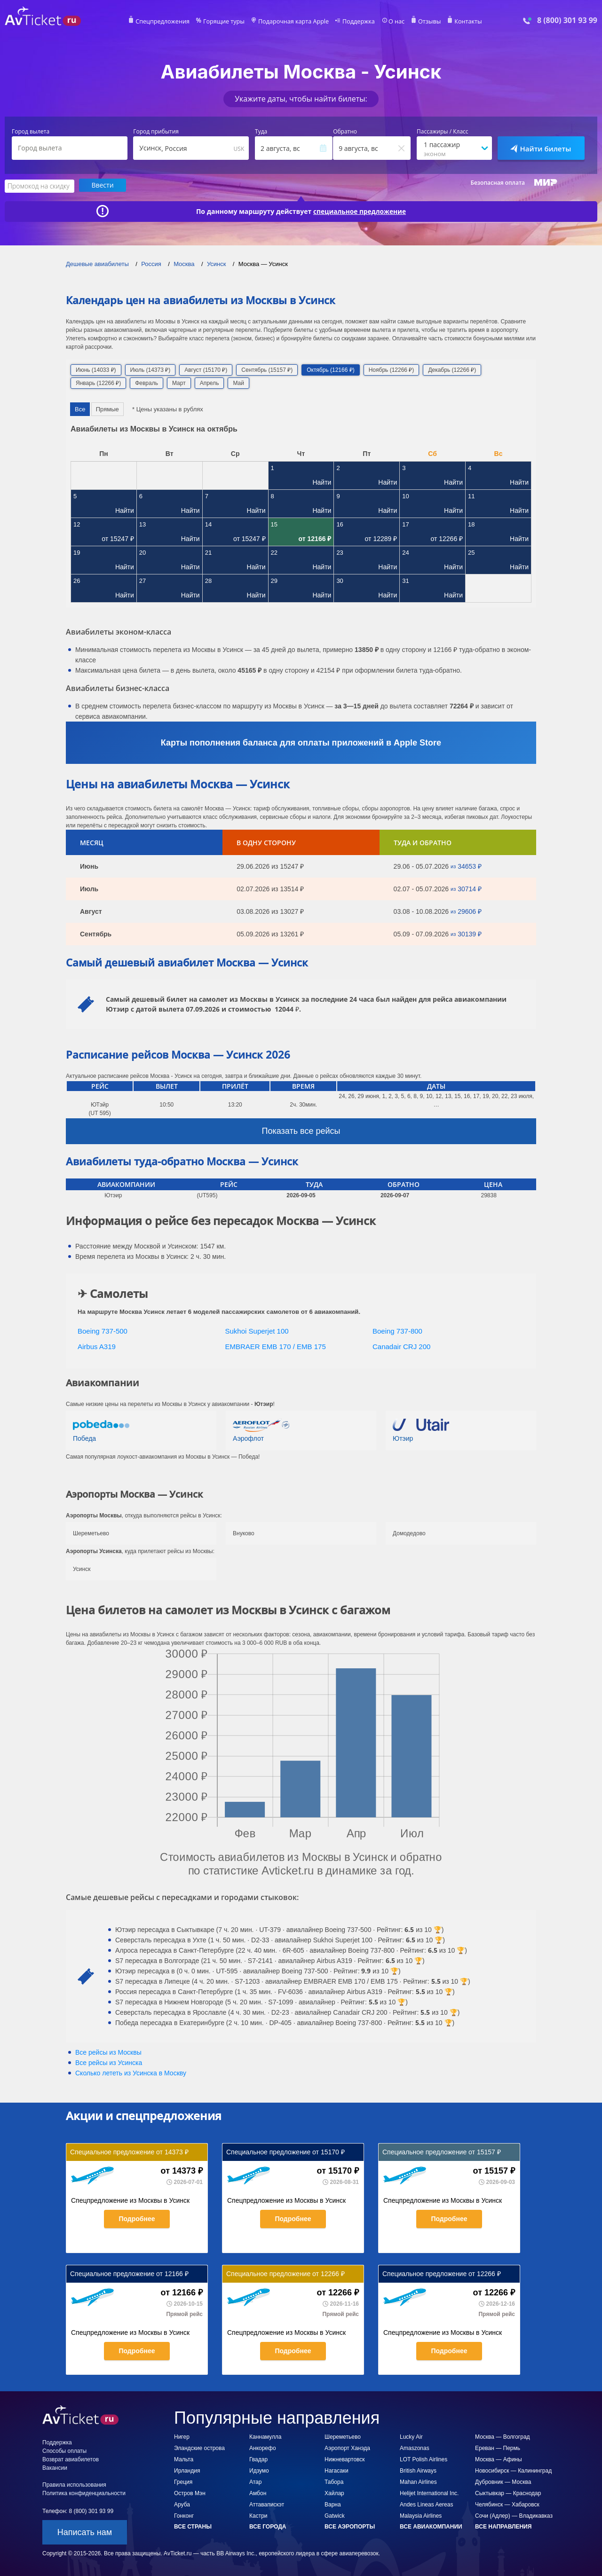 The height and width of the screenshot is (2576, 602). Describe the element at coordinates (255, 2481) in the screenshot. I see `Атар` at that location.